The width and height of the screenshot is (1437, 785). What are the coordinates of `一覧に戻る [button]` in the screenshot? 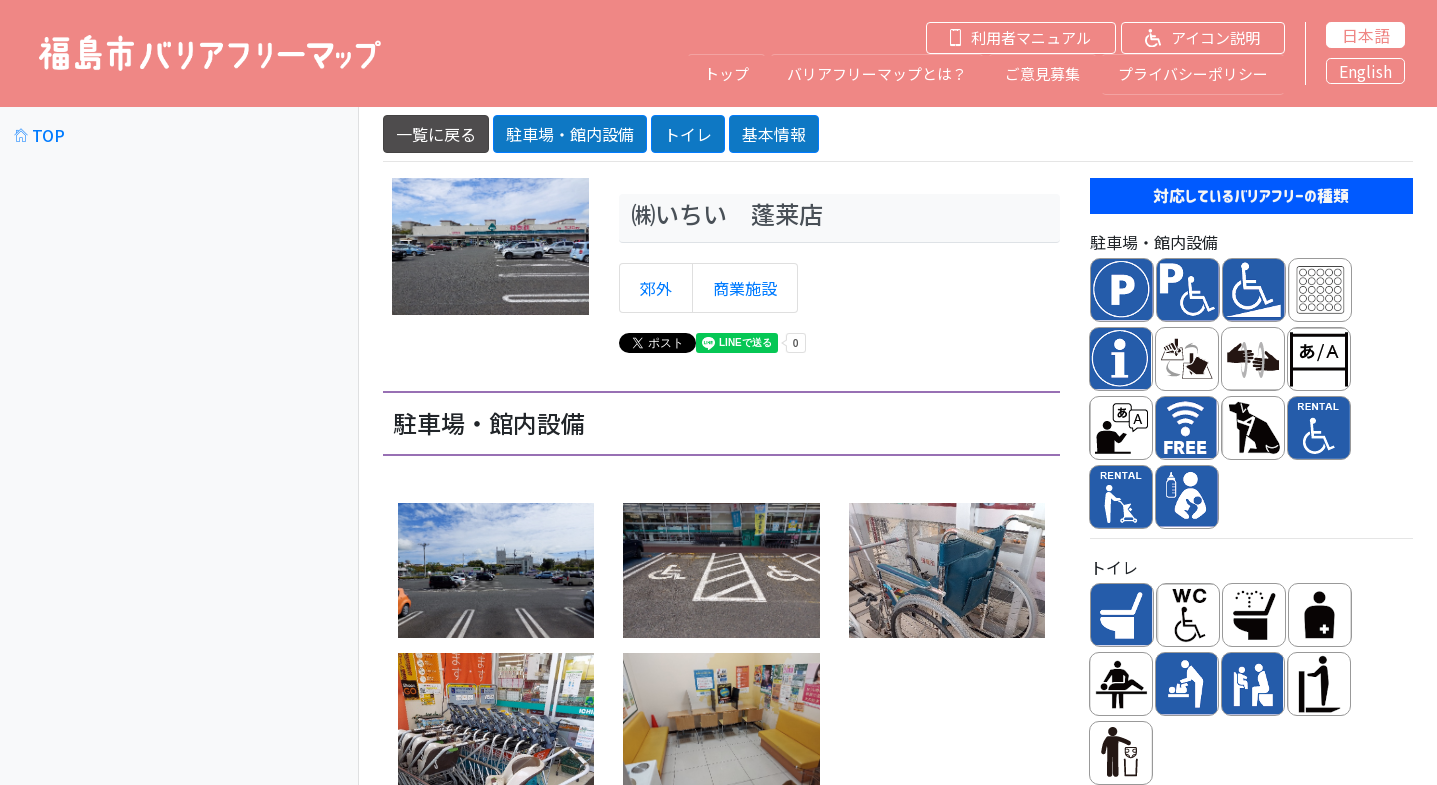 It's located at (436, 132).